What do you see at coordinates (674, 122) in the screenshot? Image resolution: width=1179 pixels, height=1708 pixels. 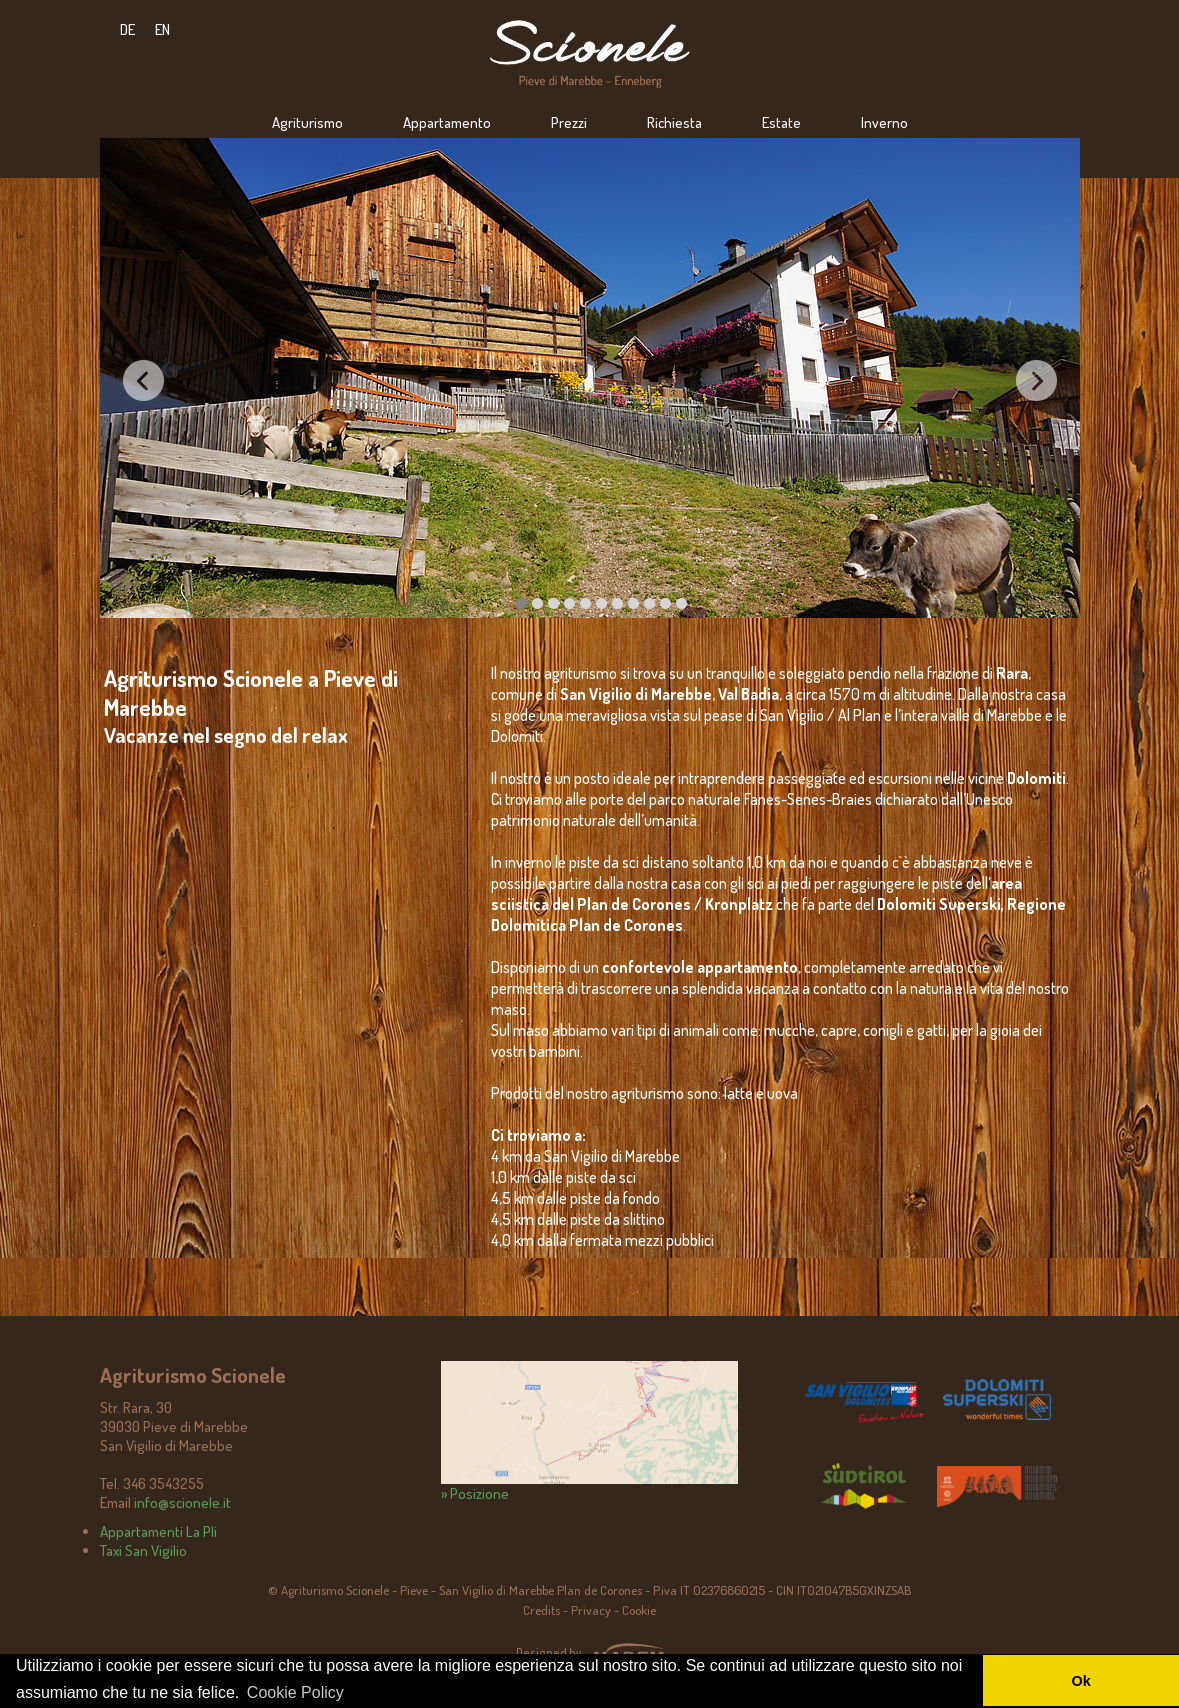 I see `Richiesta` at bounding box center [674, 122].